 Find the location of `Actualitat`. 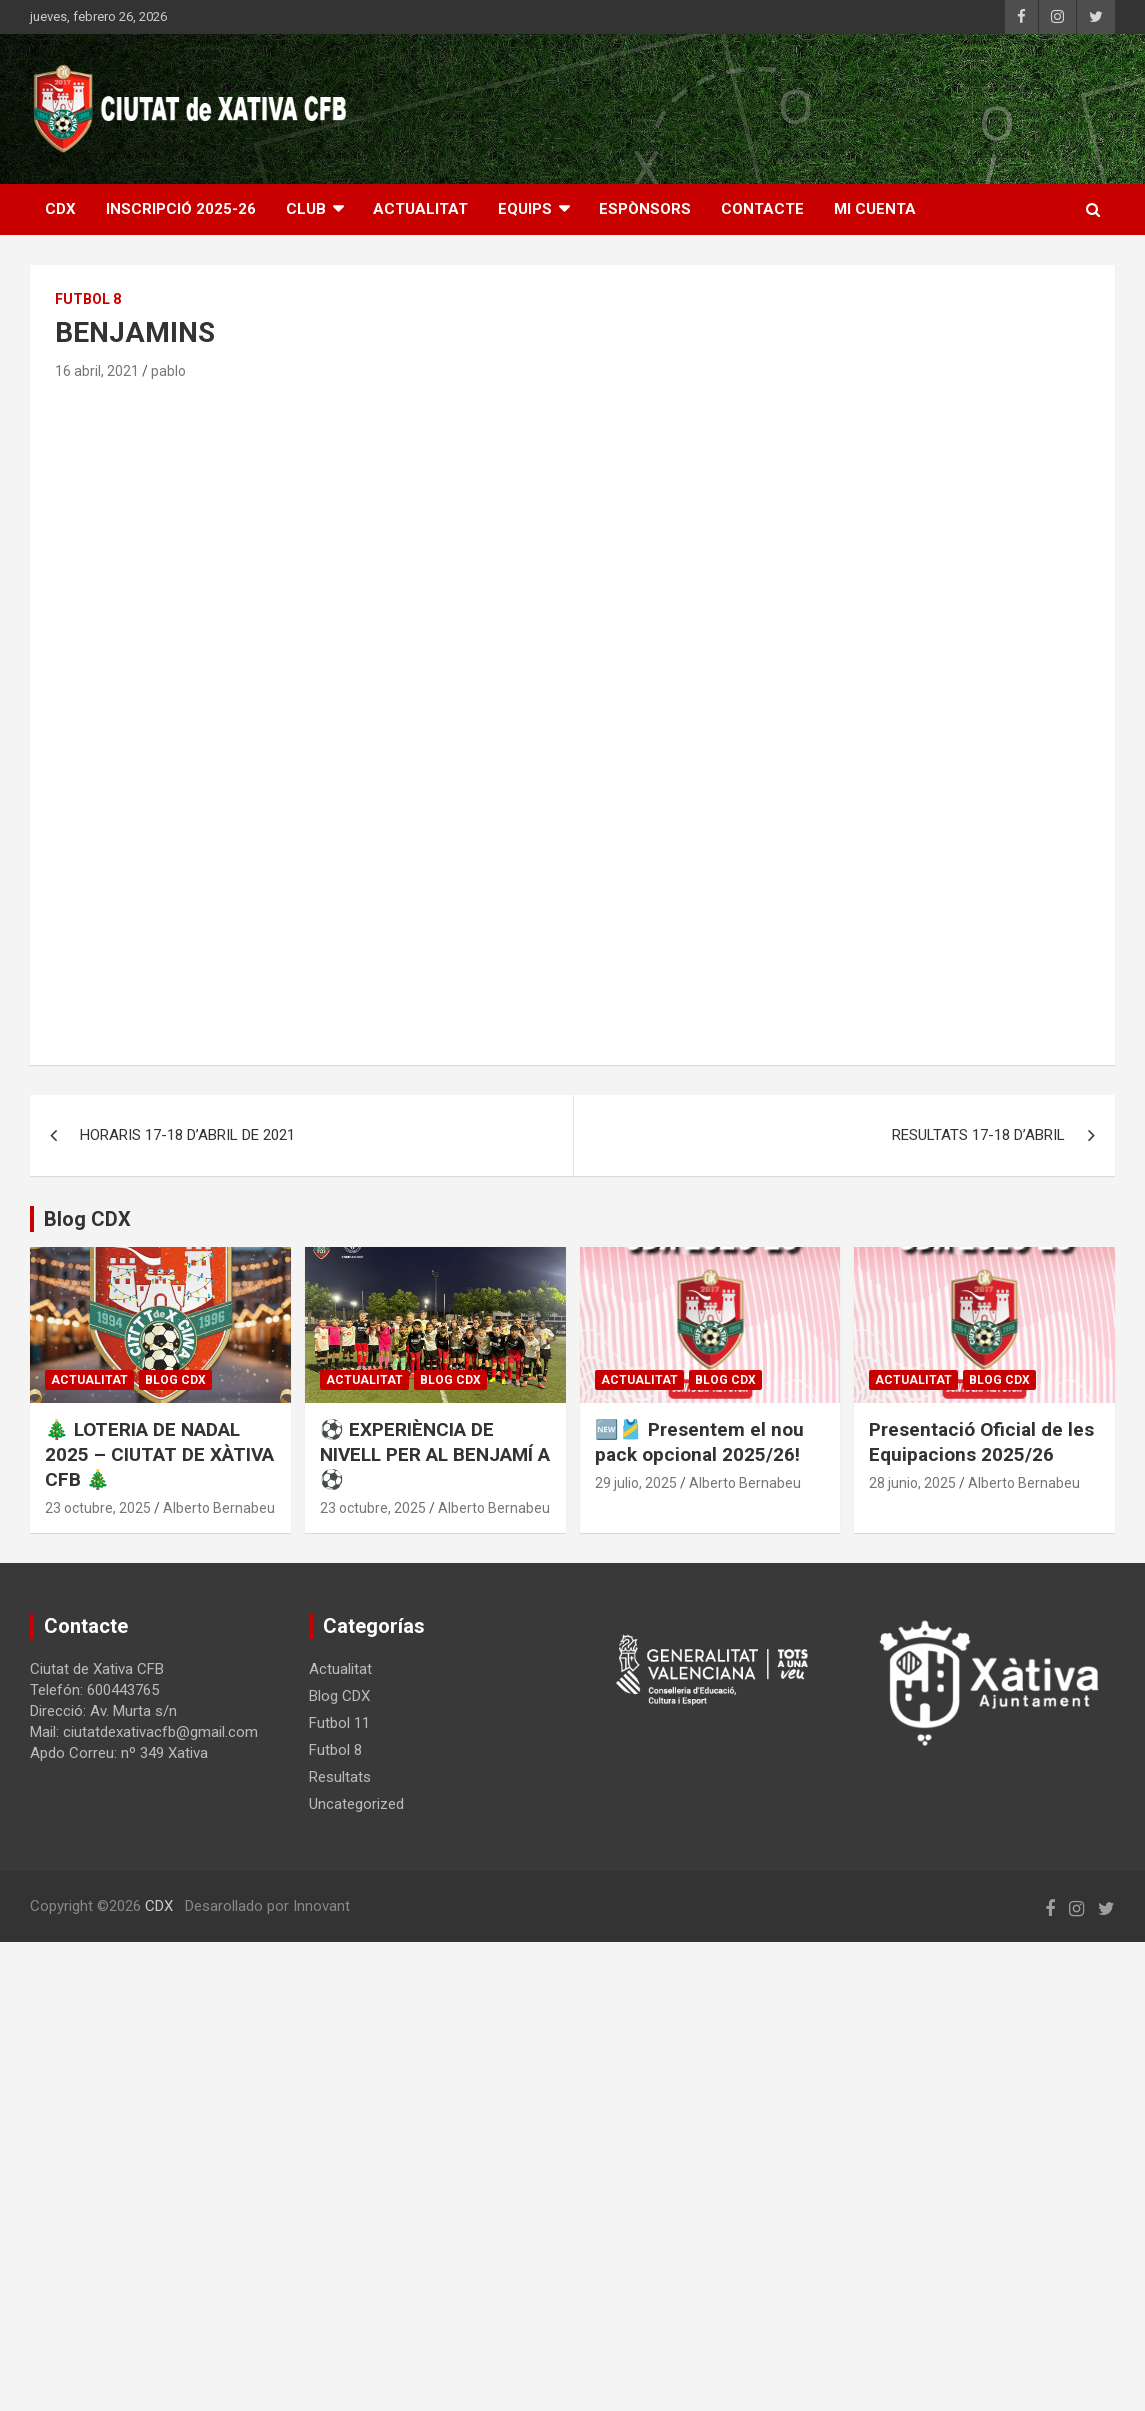

Actualitat is located at coordinates (89, 1380).